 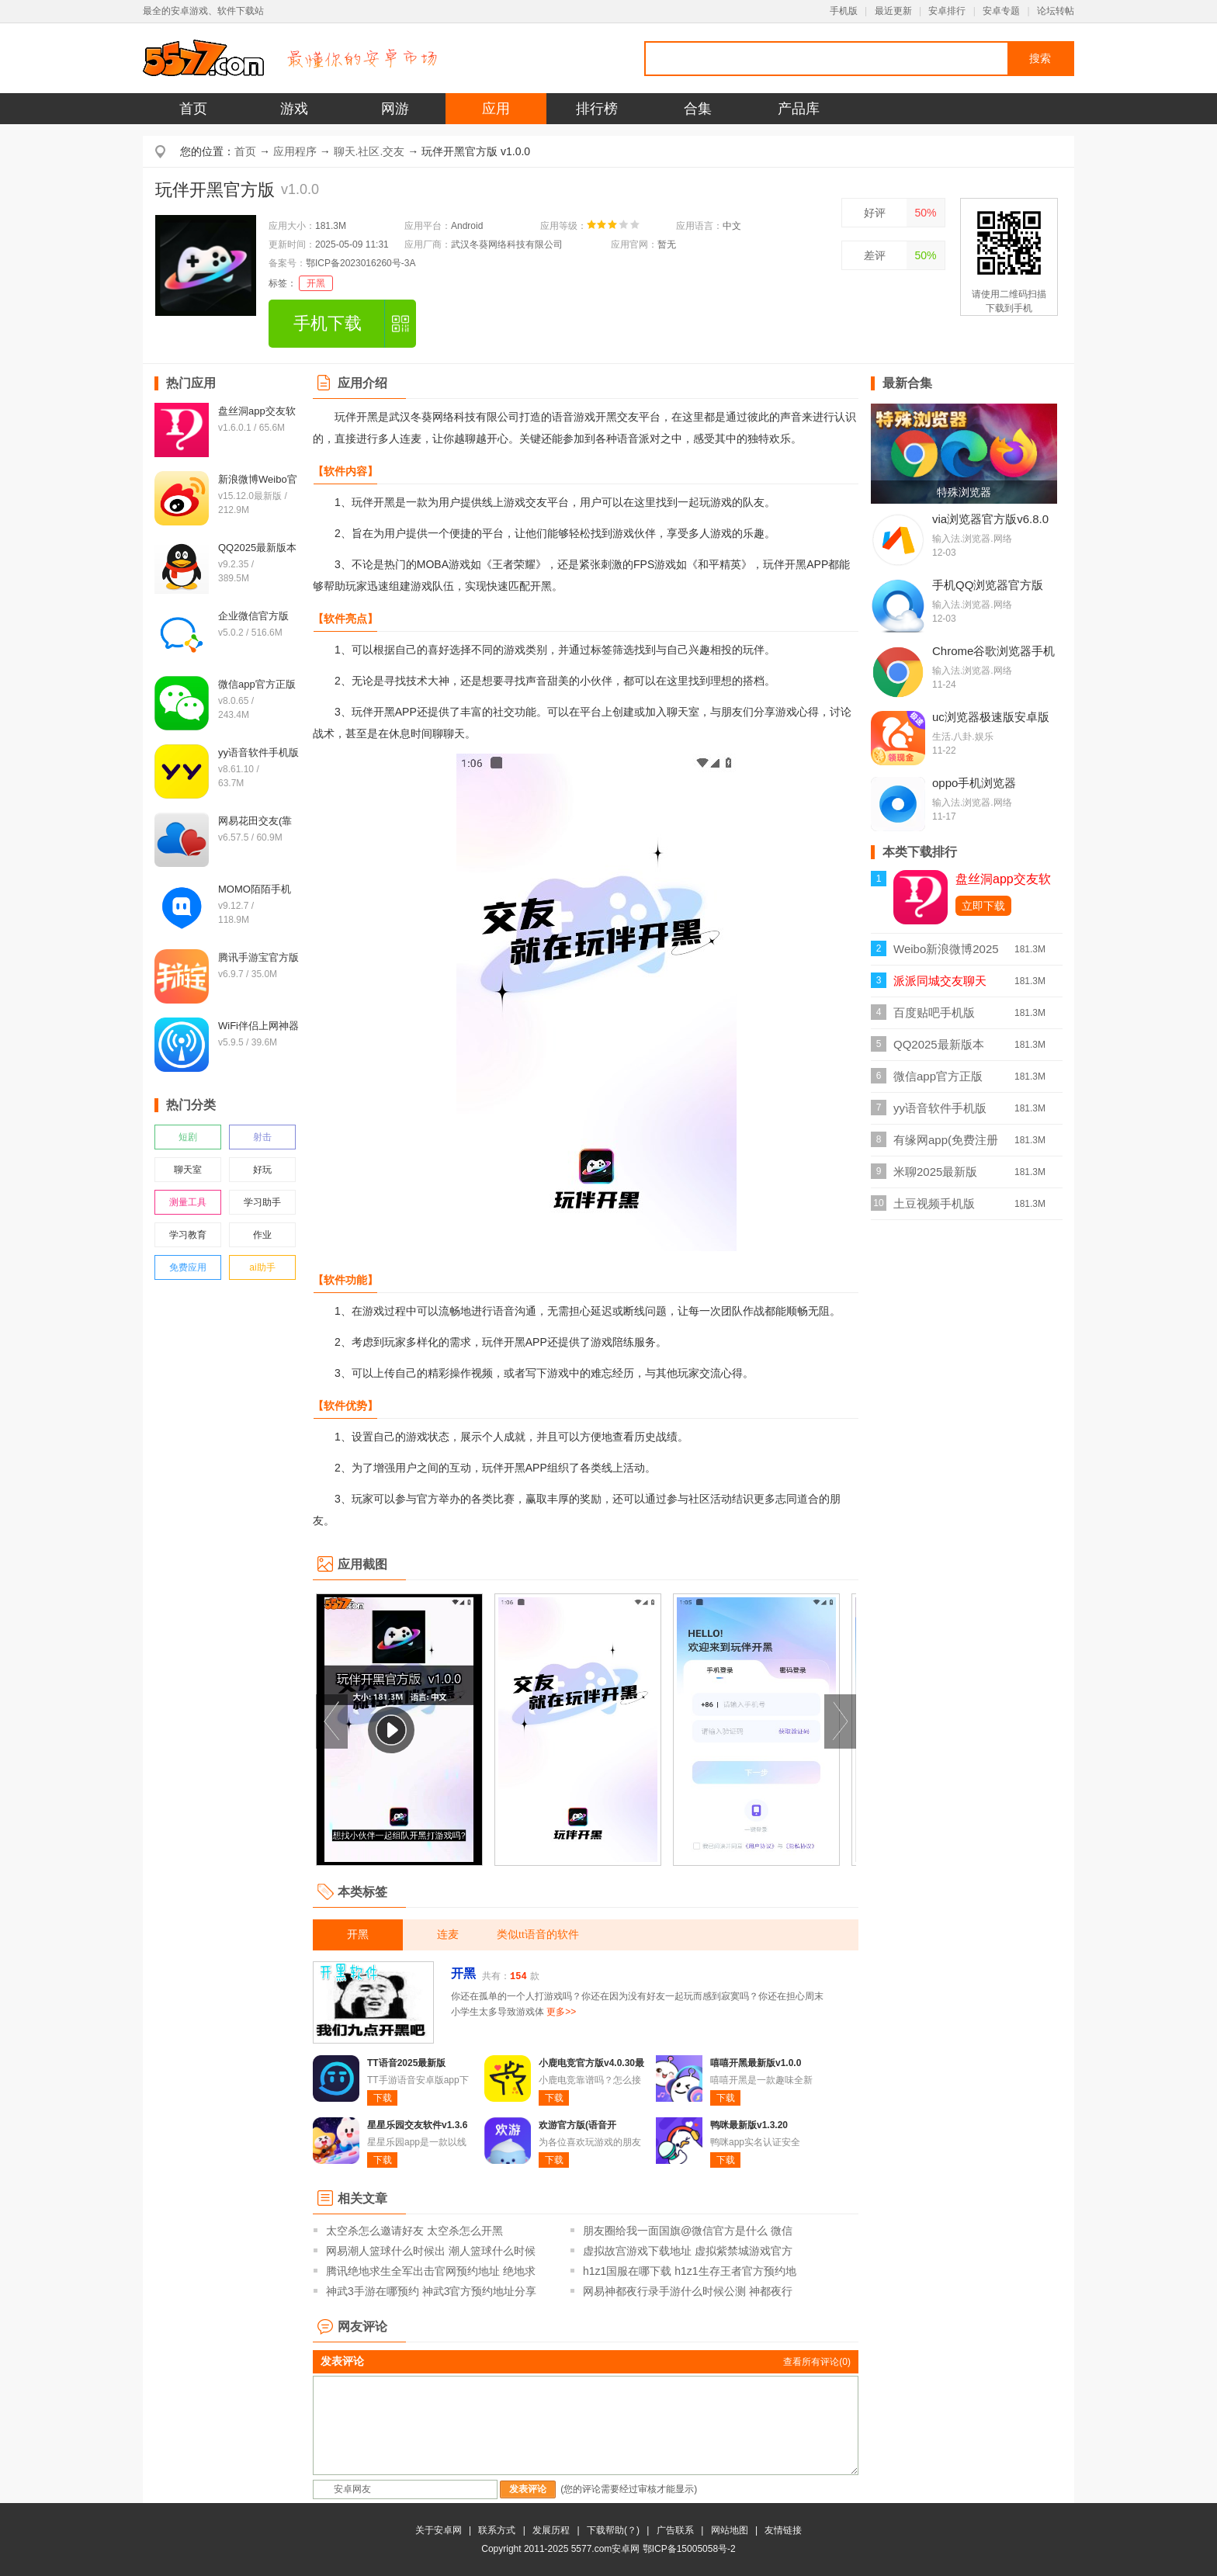 What do you see at coordinates (875, 212) in the screenshot?
I see `好评` at bounding box center [875, 212].